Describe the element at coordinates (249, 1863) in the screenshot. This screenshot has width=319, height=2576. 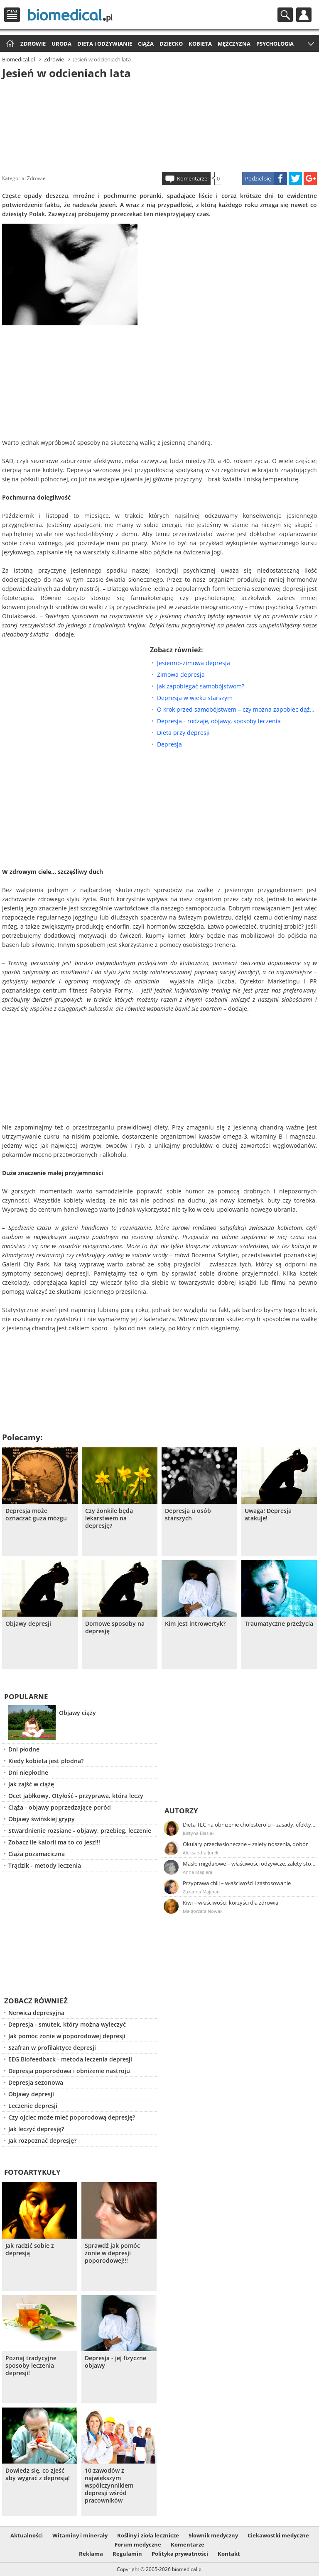
I see `Masło migdałowe – właściwości odżywcze, zalety stosowania, przepis` at that location.